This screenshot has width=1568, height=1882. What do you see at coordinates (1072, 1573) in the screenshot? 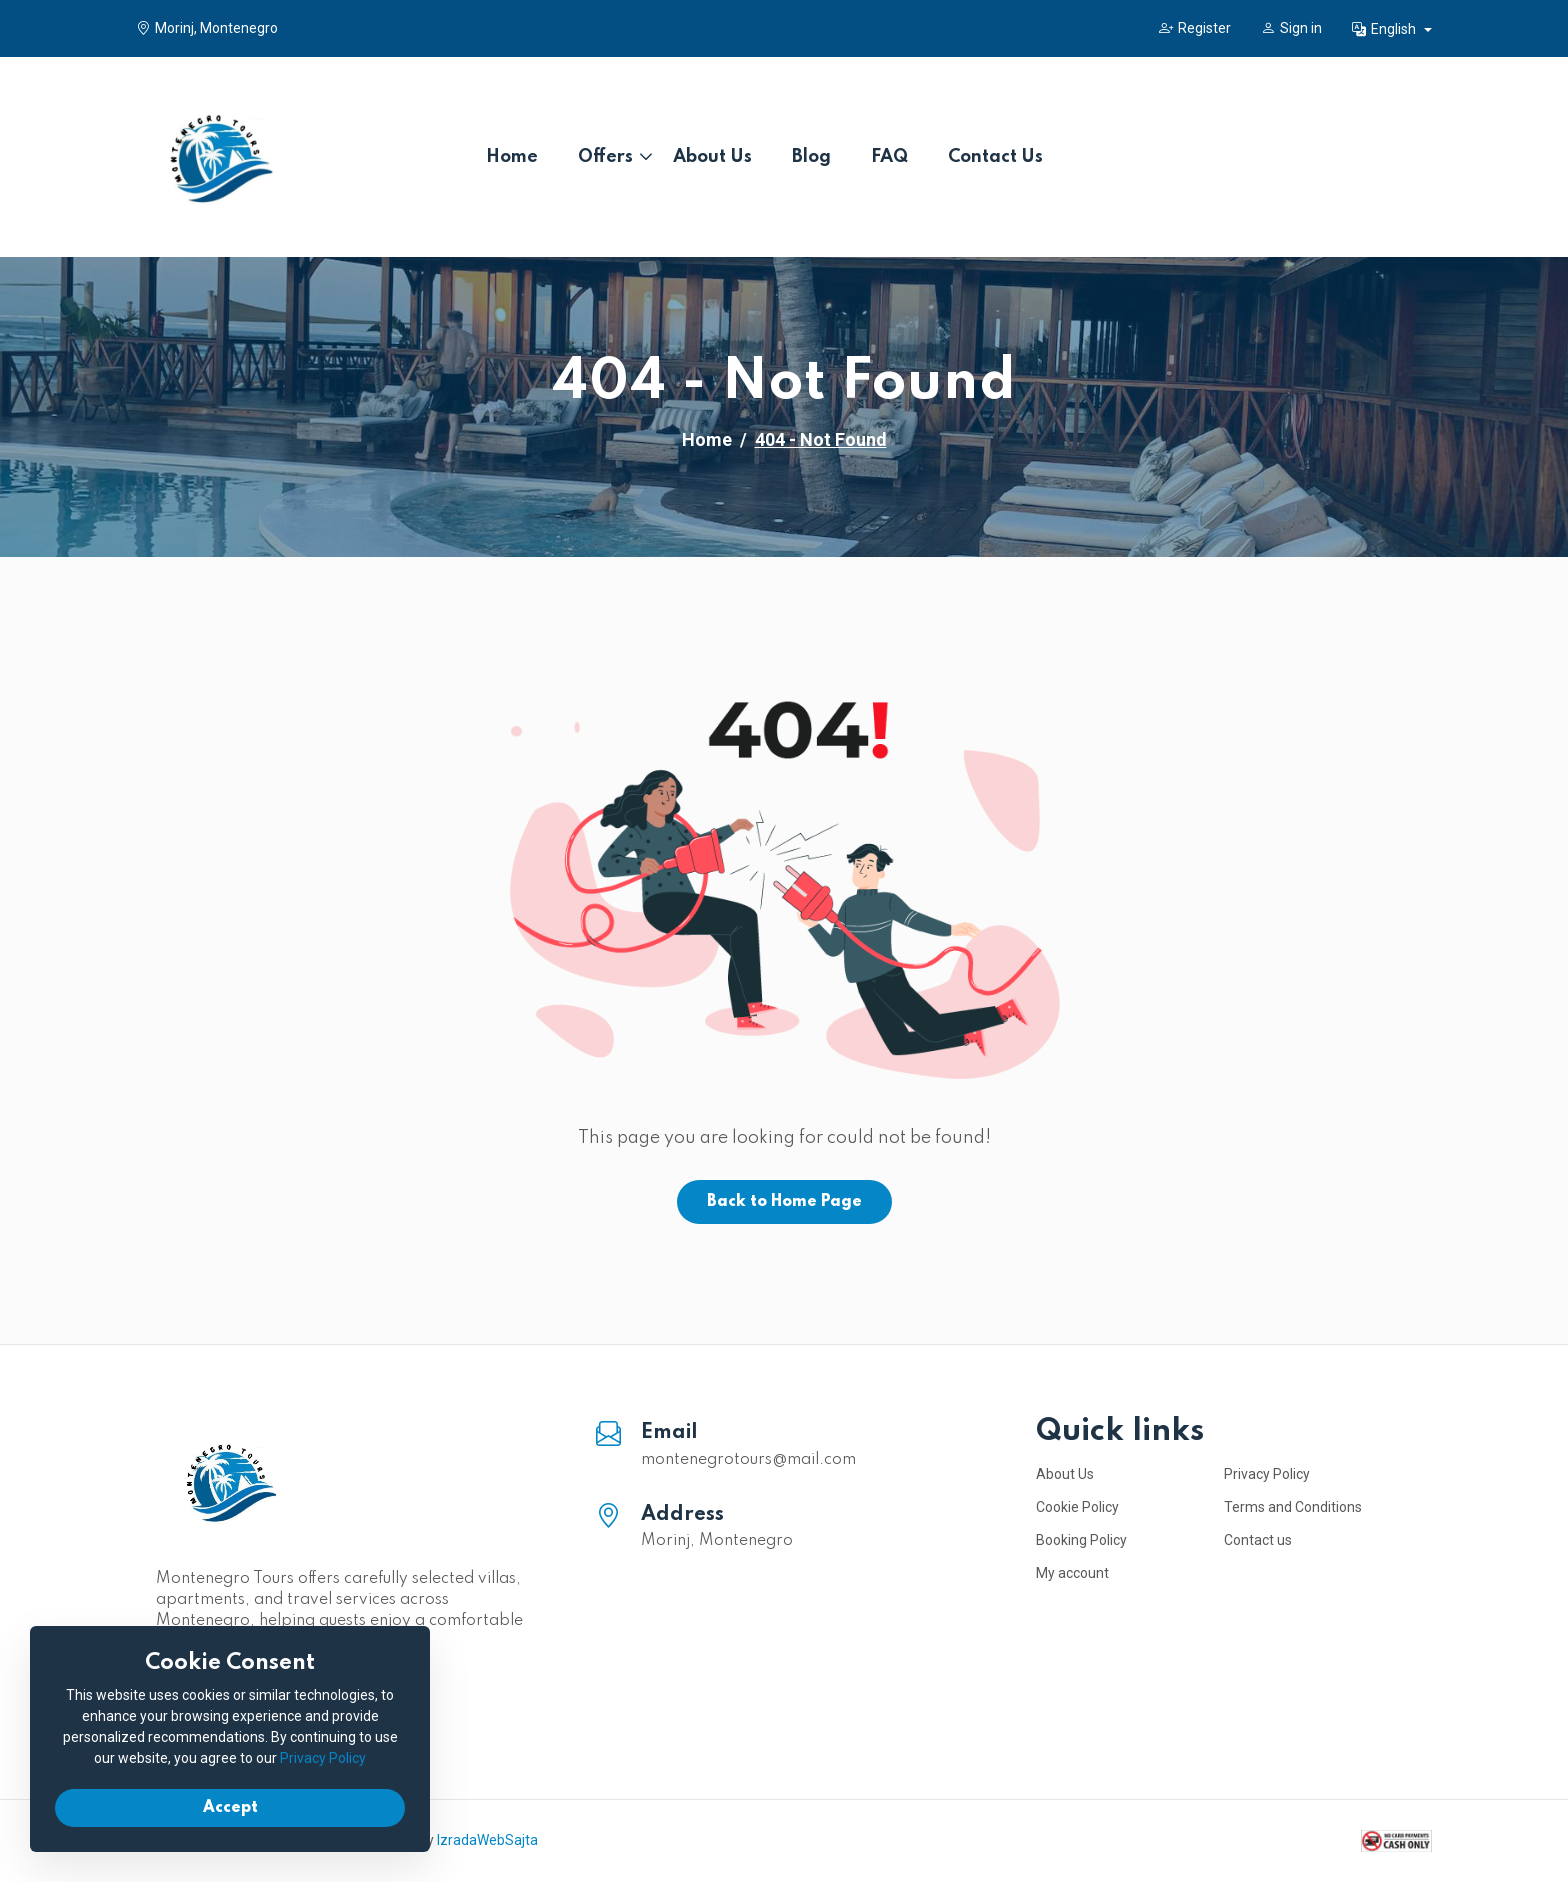
I see `My account` at bounding box center [1072, 1573].